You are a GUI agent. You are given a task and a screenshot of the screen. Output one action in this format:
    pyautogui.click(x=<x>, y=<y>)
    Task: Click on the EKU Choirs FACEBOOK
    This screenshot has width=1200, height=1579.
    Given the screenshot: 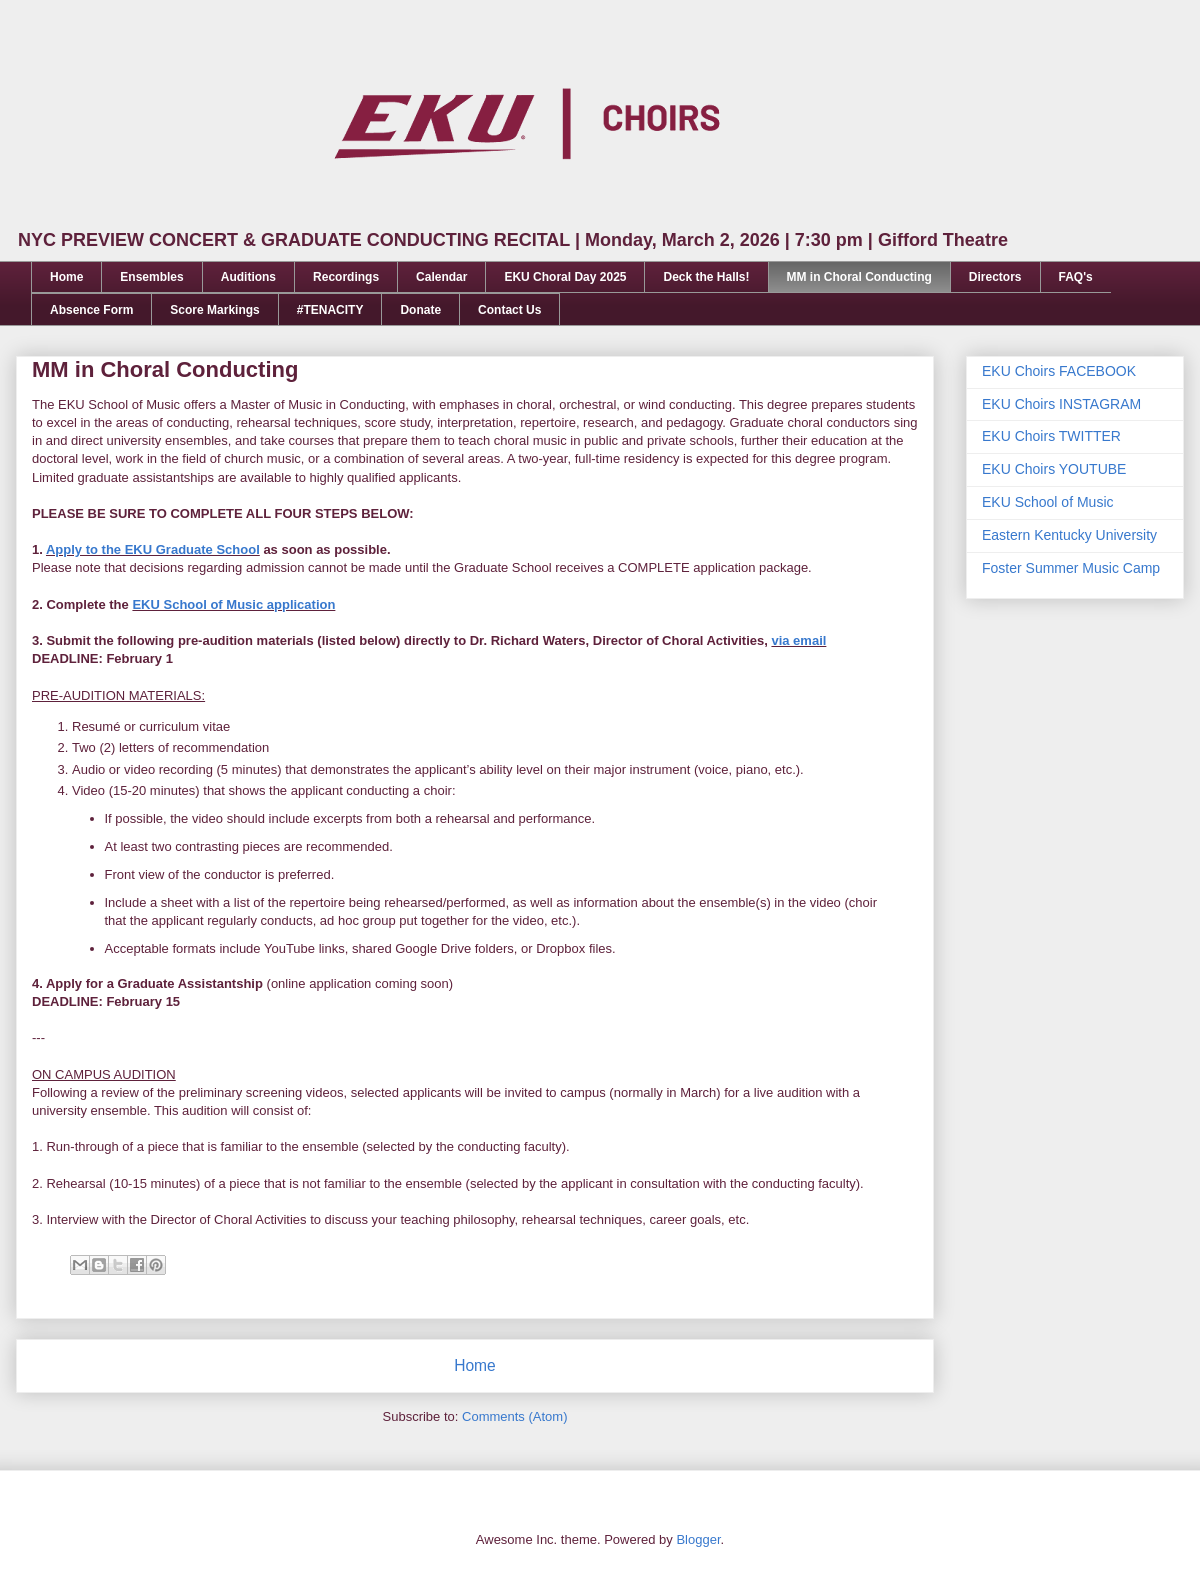 What is the action you would take?
    pyautogui.click(x=1059, y=371)
    